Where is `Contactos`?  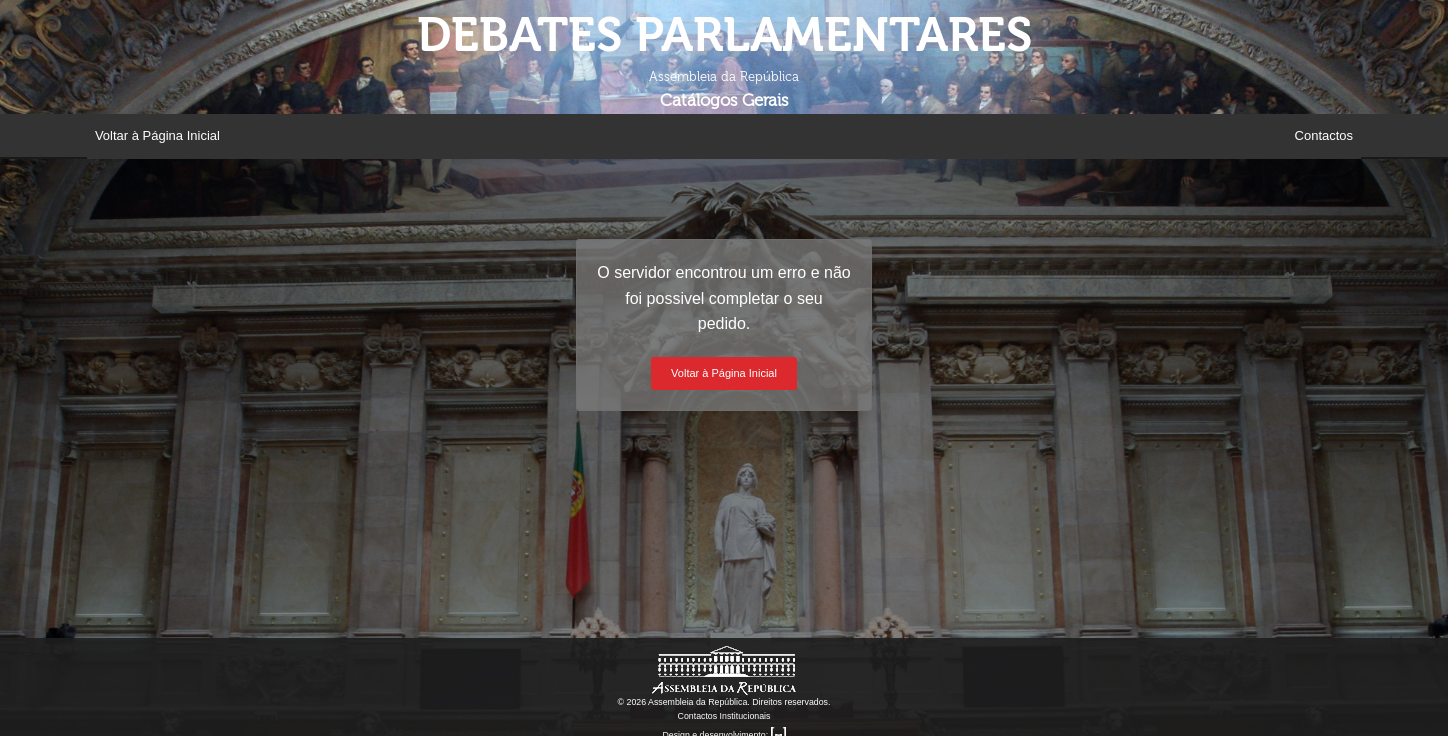
Contactos is located at coordinates (1324, 135).